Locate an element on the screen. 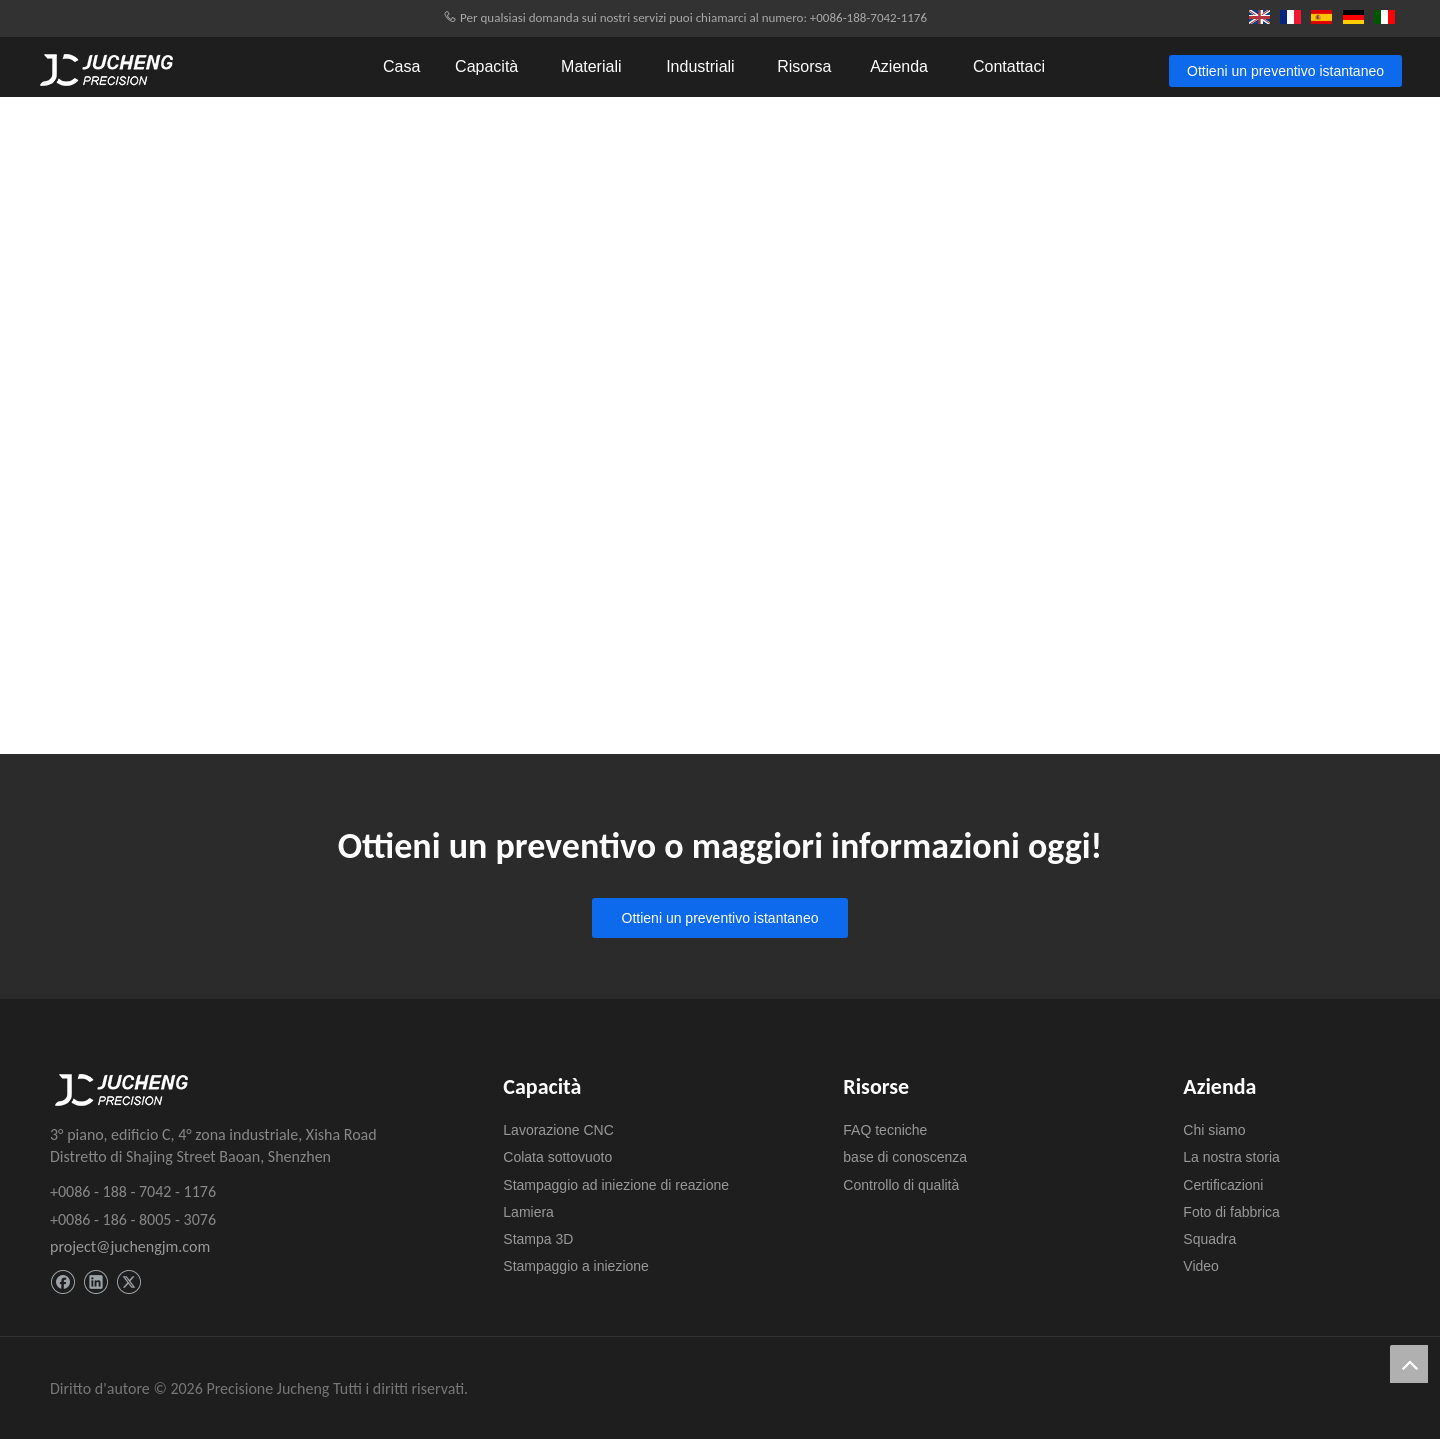 This screenshot has width=1440, height=1439. Lavorazione CNC is located at coordinates (558, 1130).